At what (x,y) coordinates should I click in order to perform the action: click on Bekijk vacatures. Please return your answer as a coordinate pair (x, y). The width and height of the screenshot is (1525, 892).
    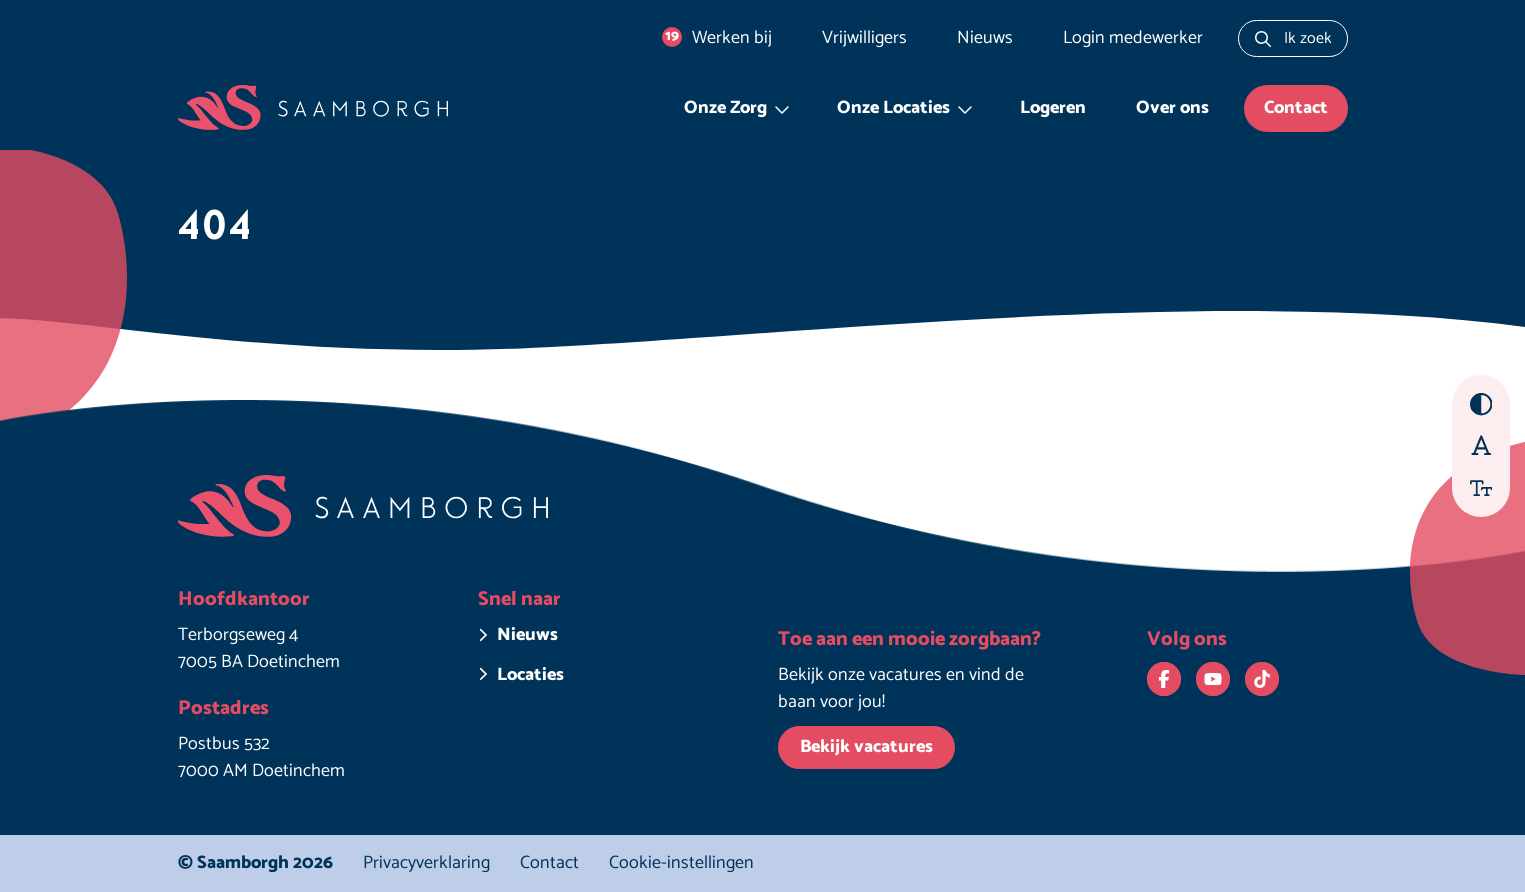
    Looking at the image, I should click on (866, 747).